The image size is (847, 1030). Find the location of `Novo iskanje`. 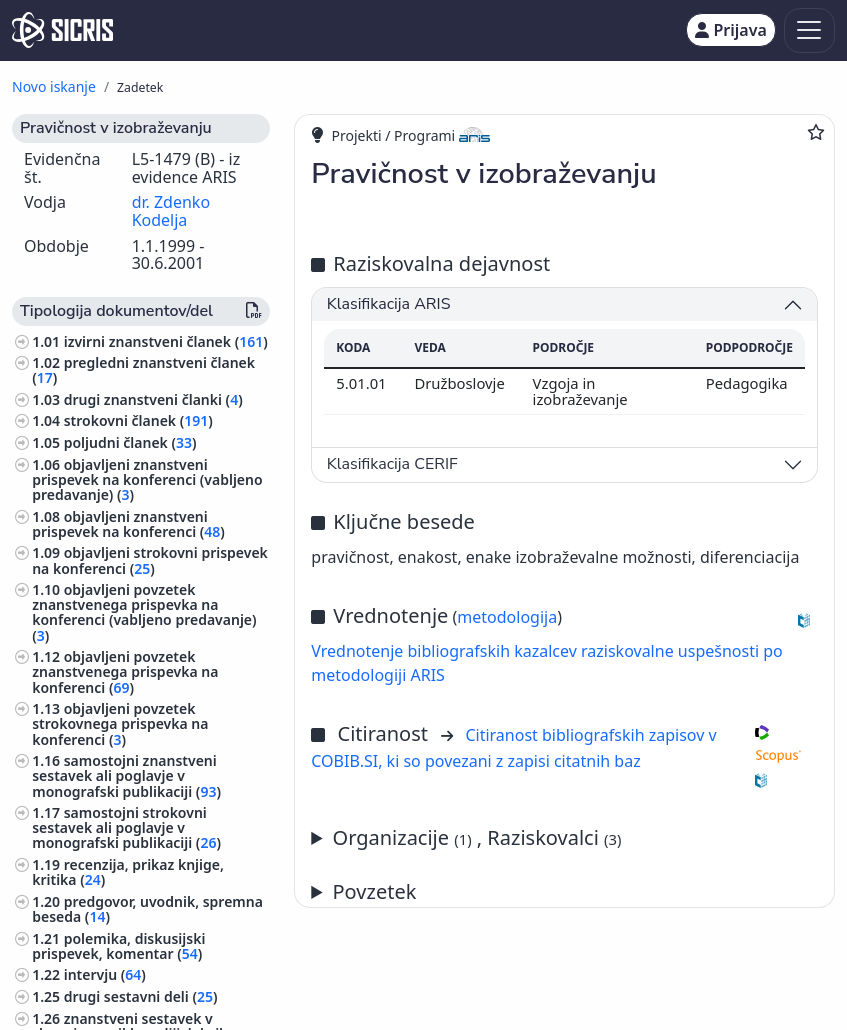

Novo iskanje is located at coordinates (54, 86).